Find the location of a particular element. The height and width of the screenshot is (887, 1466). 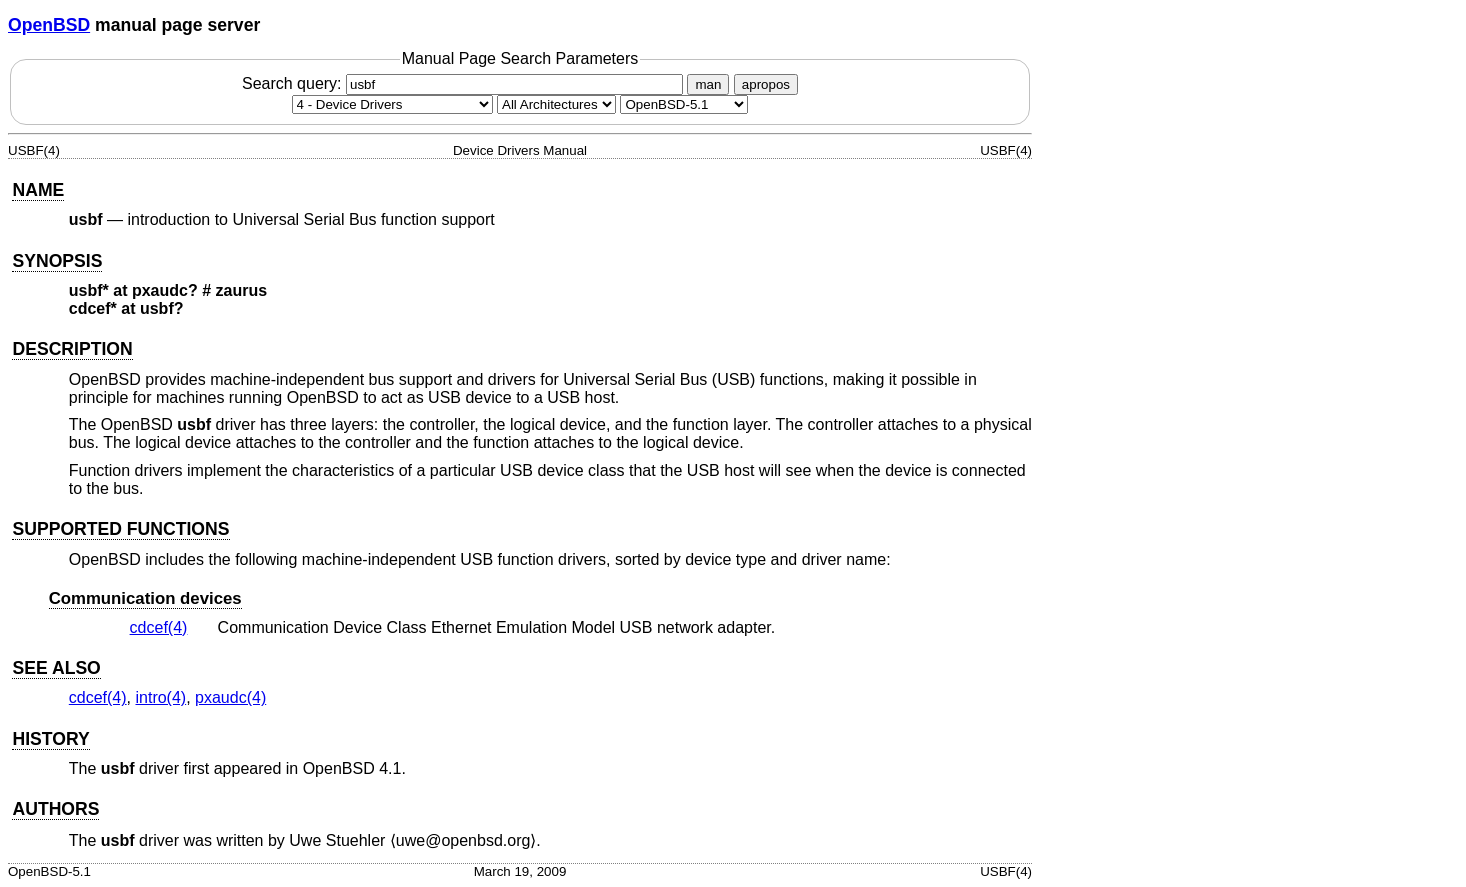

Search query: is located at coordinates (465, 83).